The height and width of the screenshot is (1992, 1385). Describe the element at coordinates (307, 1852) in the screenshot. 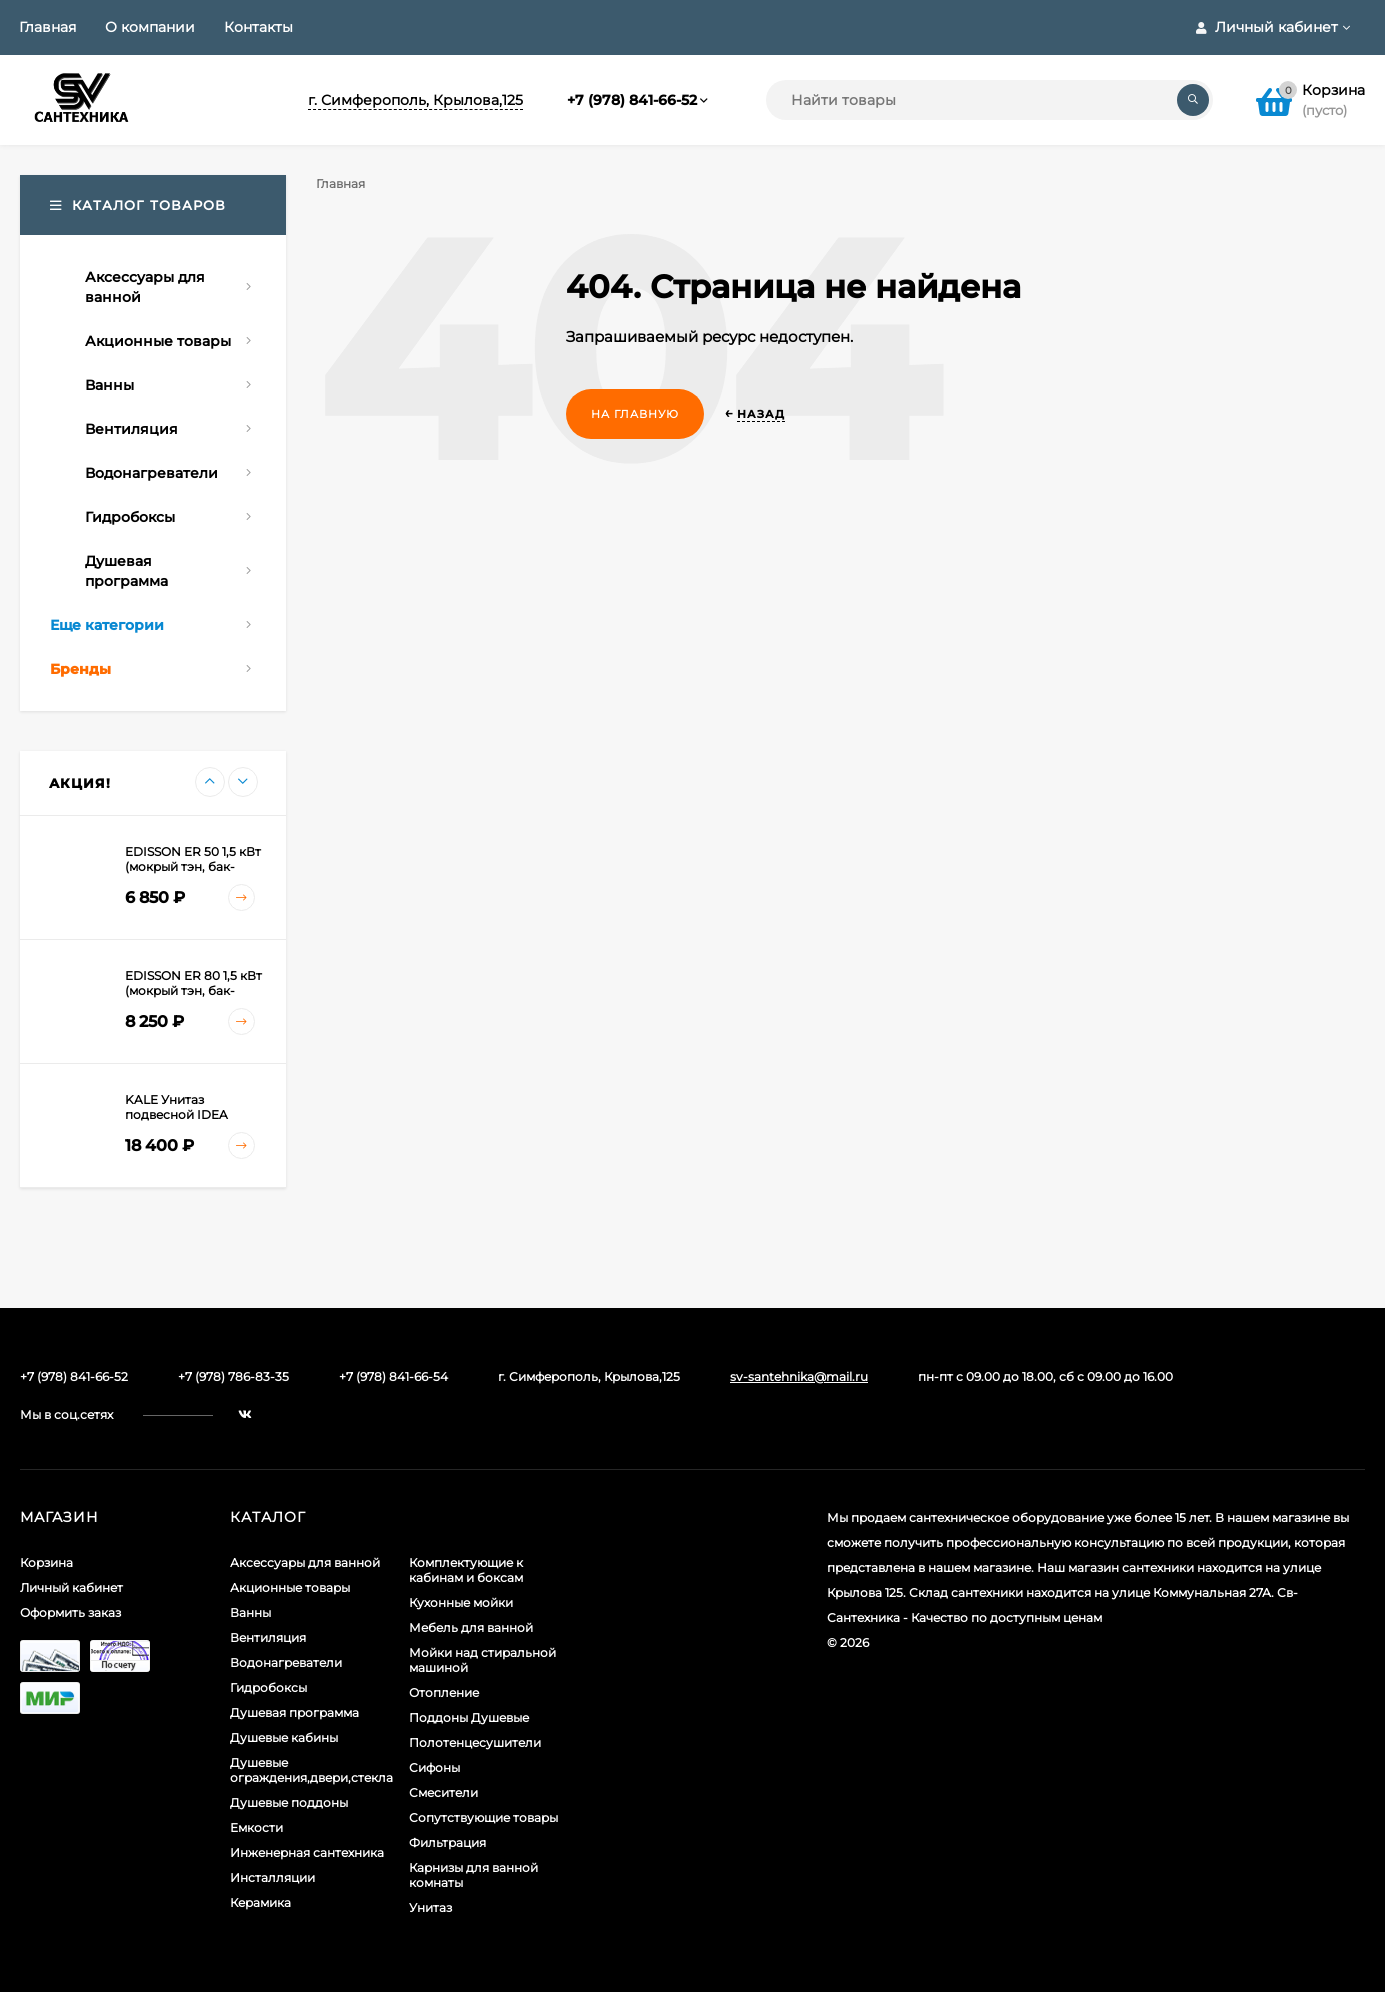

I see `Инженерная сантехника` at that location.